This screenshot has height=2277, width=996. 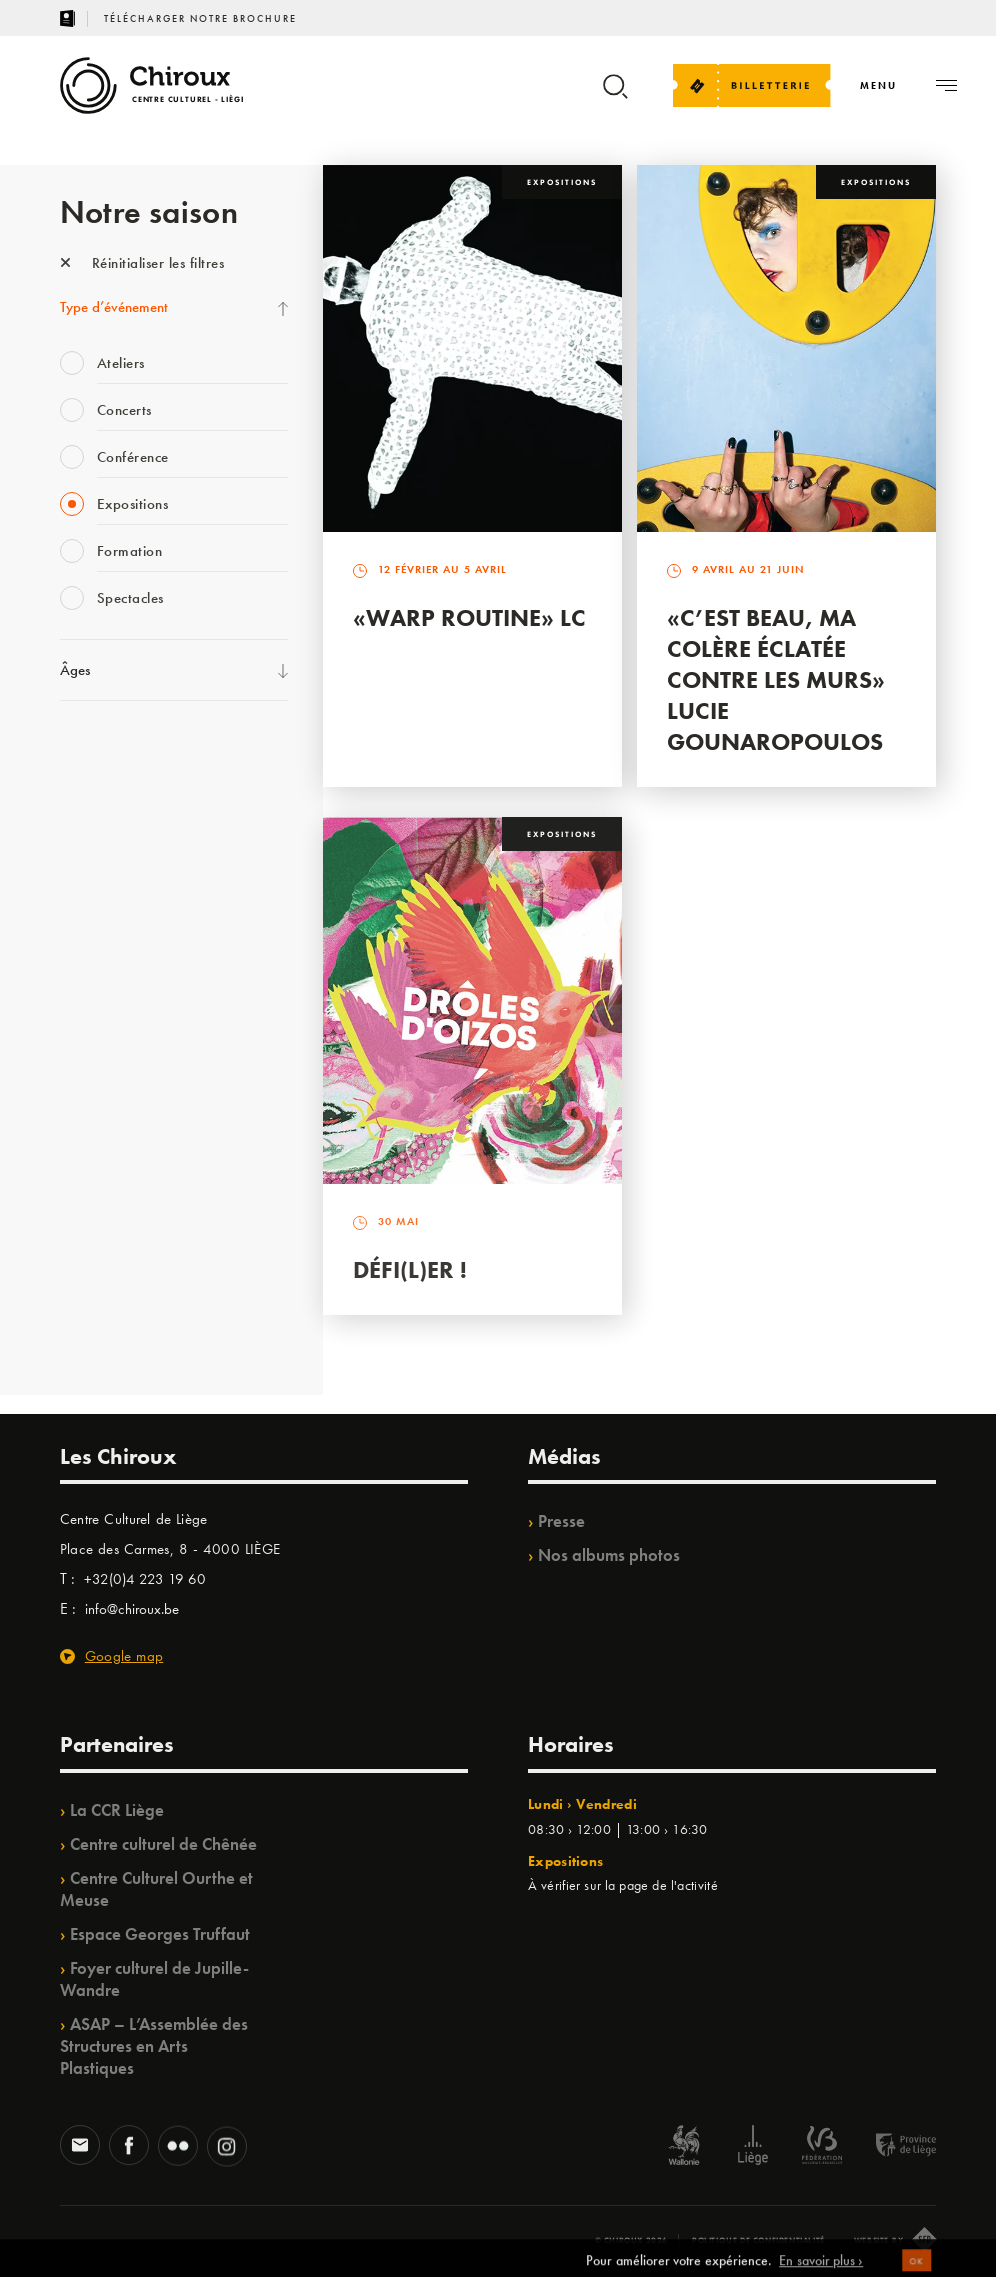 What do you see at coordinates (109, 751) in the screenshot?
I see `Fête des Chiroux` at bounding box center [109, 751].